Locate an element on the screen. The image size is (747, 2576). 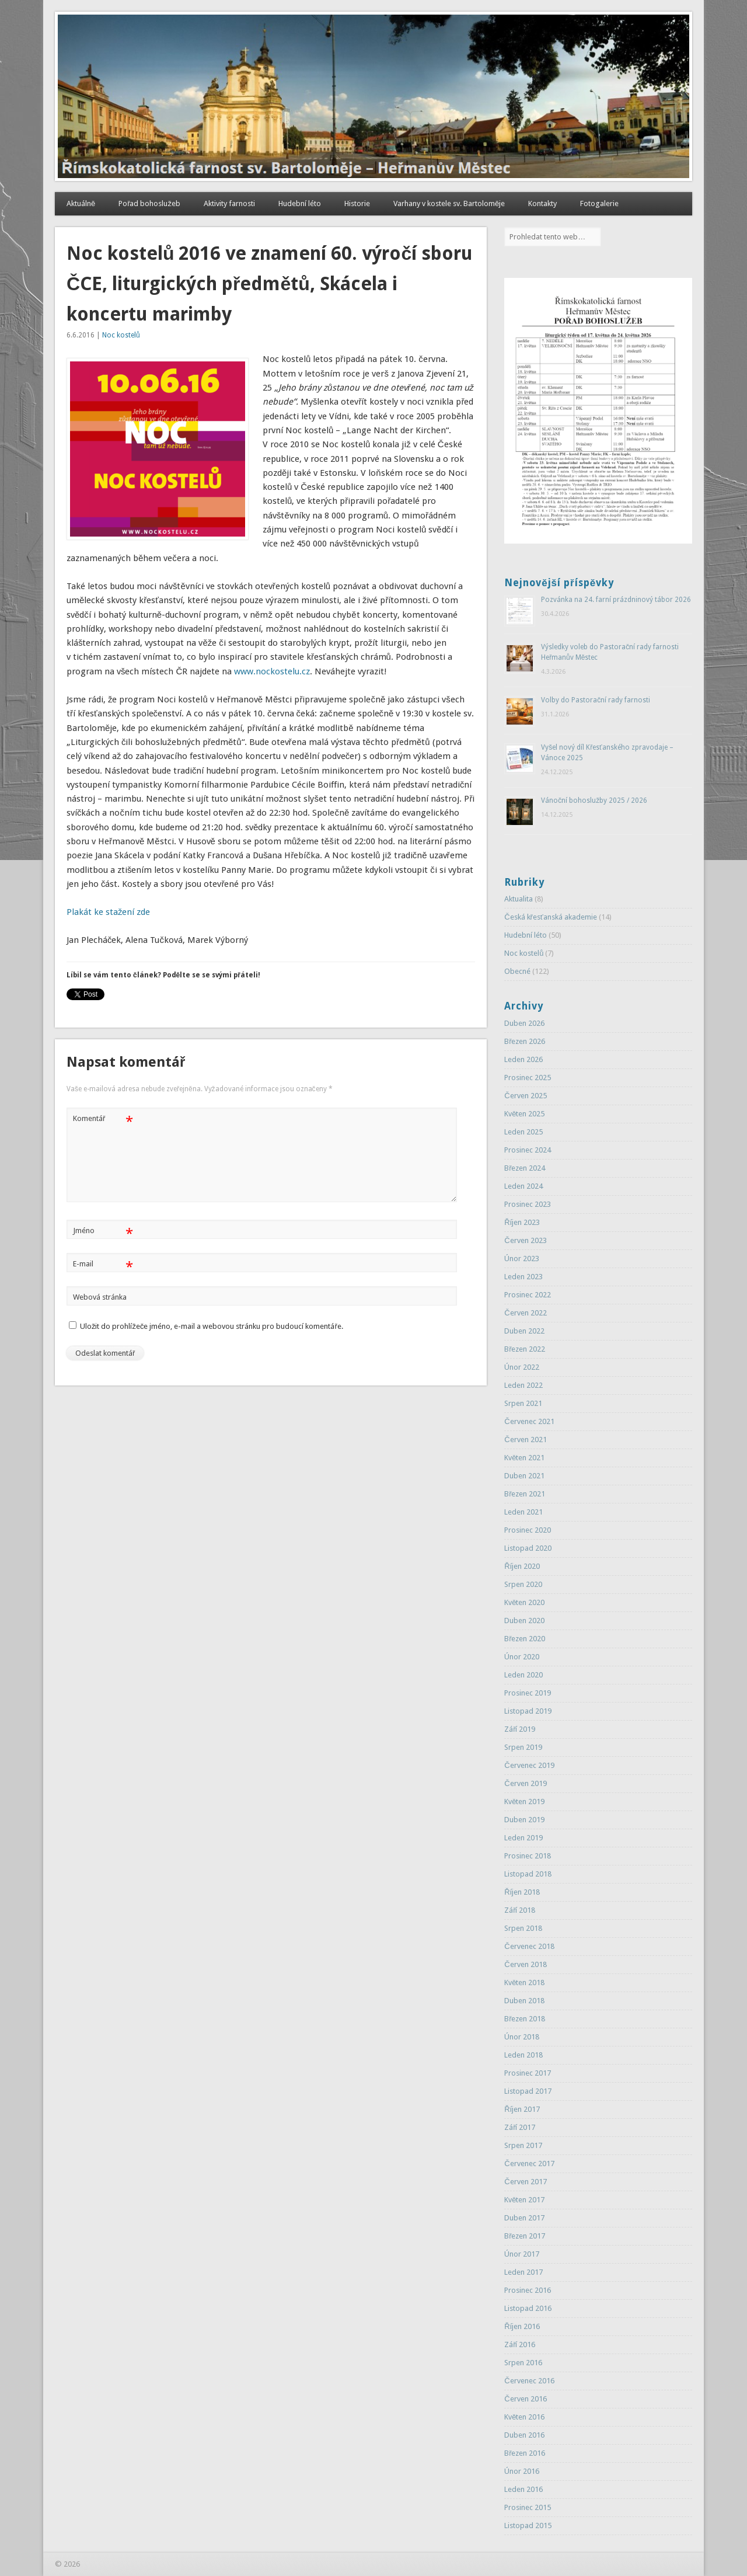
Říjen 2017 is located at coordinates (521, 2109).